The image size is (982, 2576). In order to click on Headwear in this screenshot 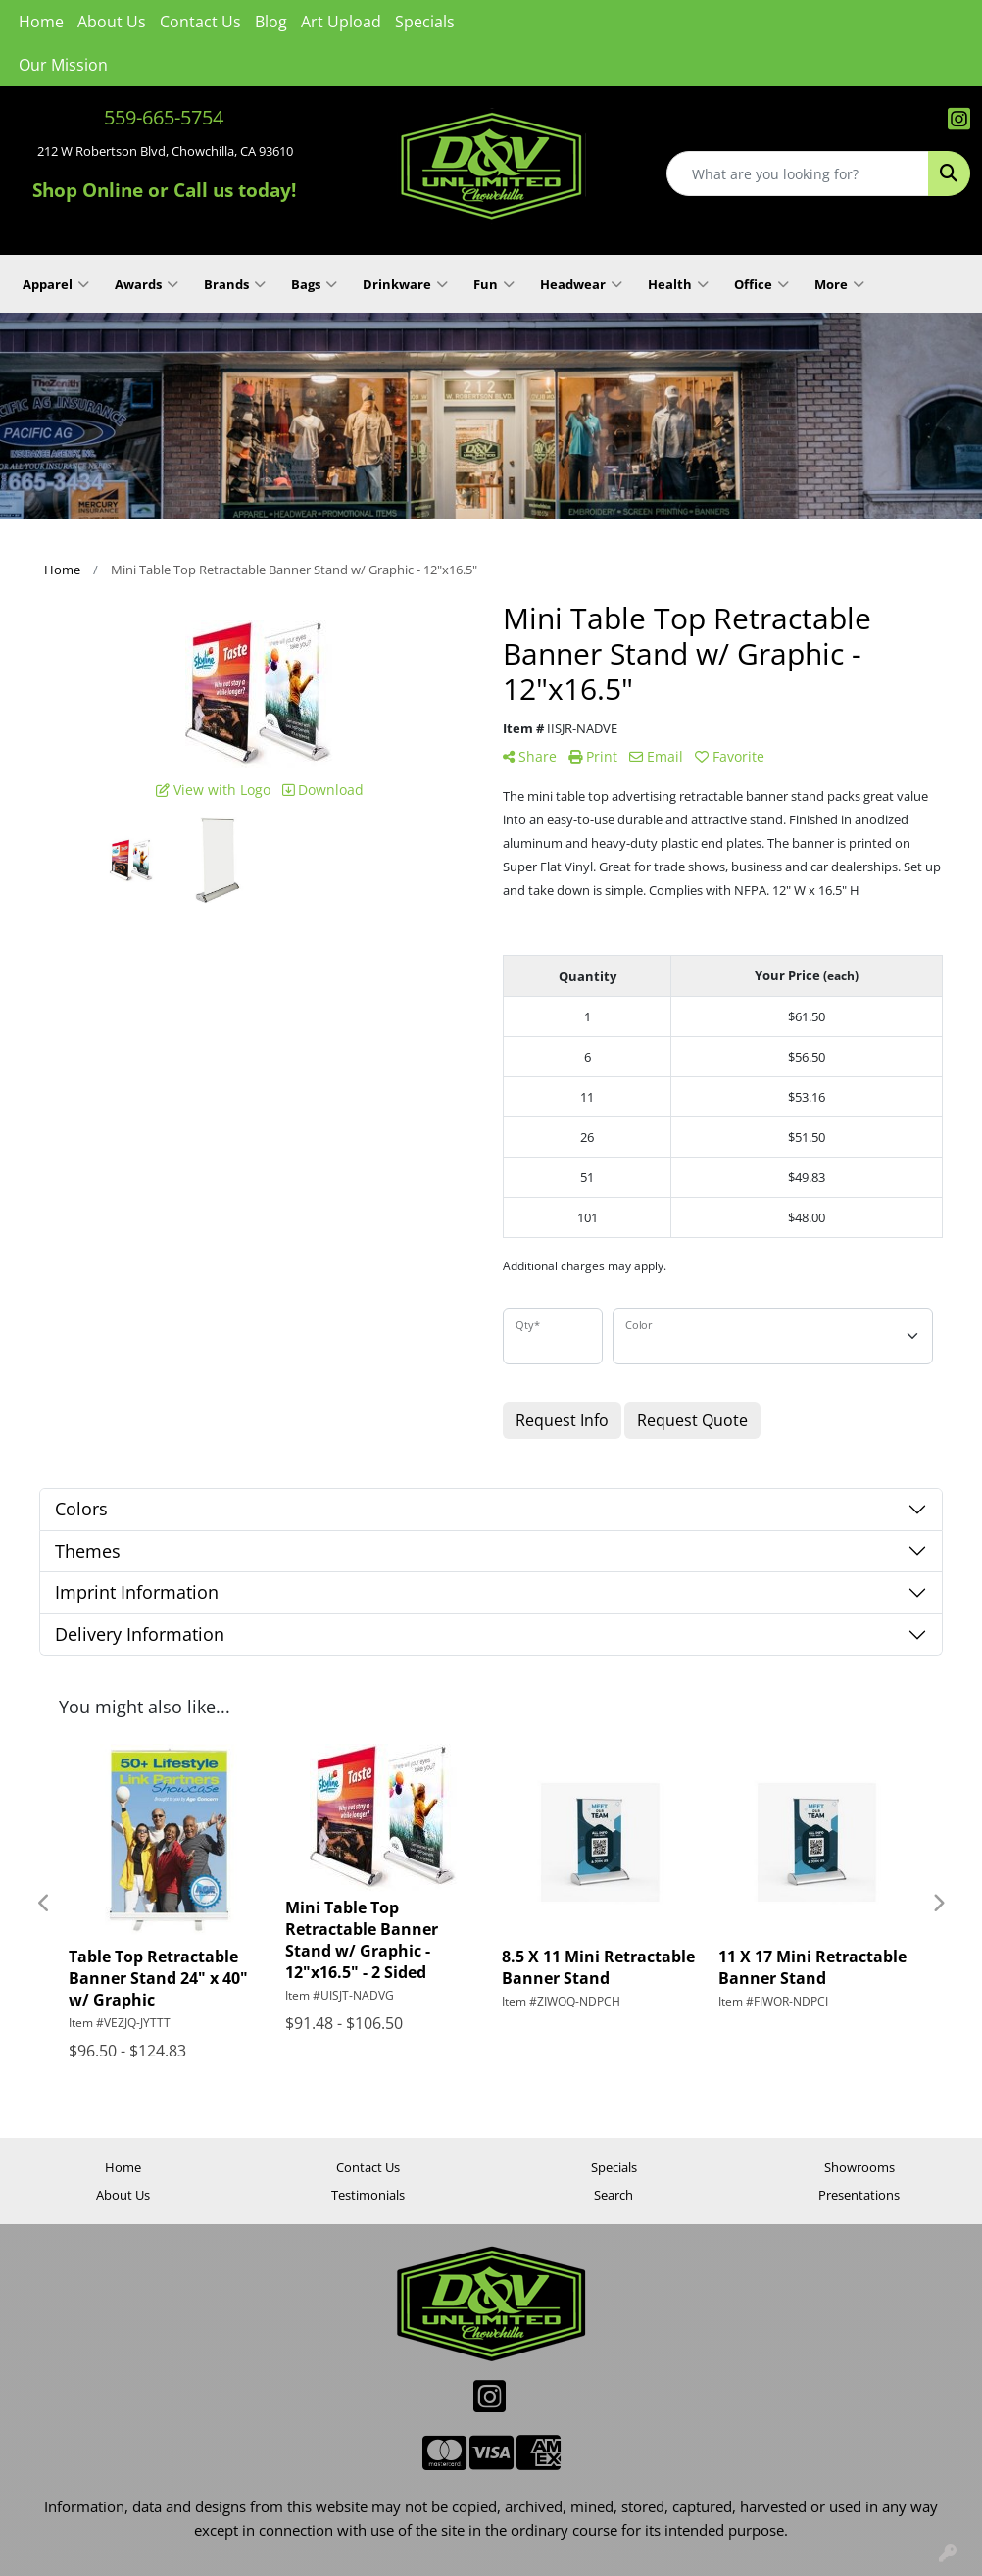, I will do `click(581, 284)`.